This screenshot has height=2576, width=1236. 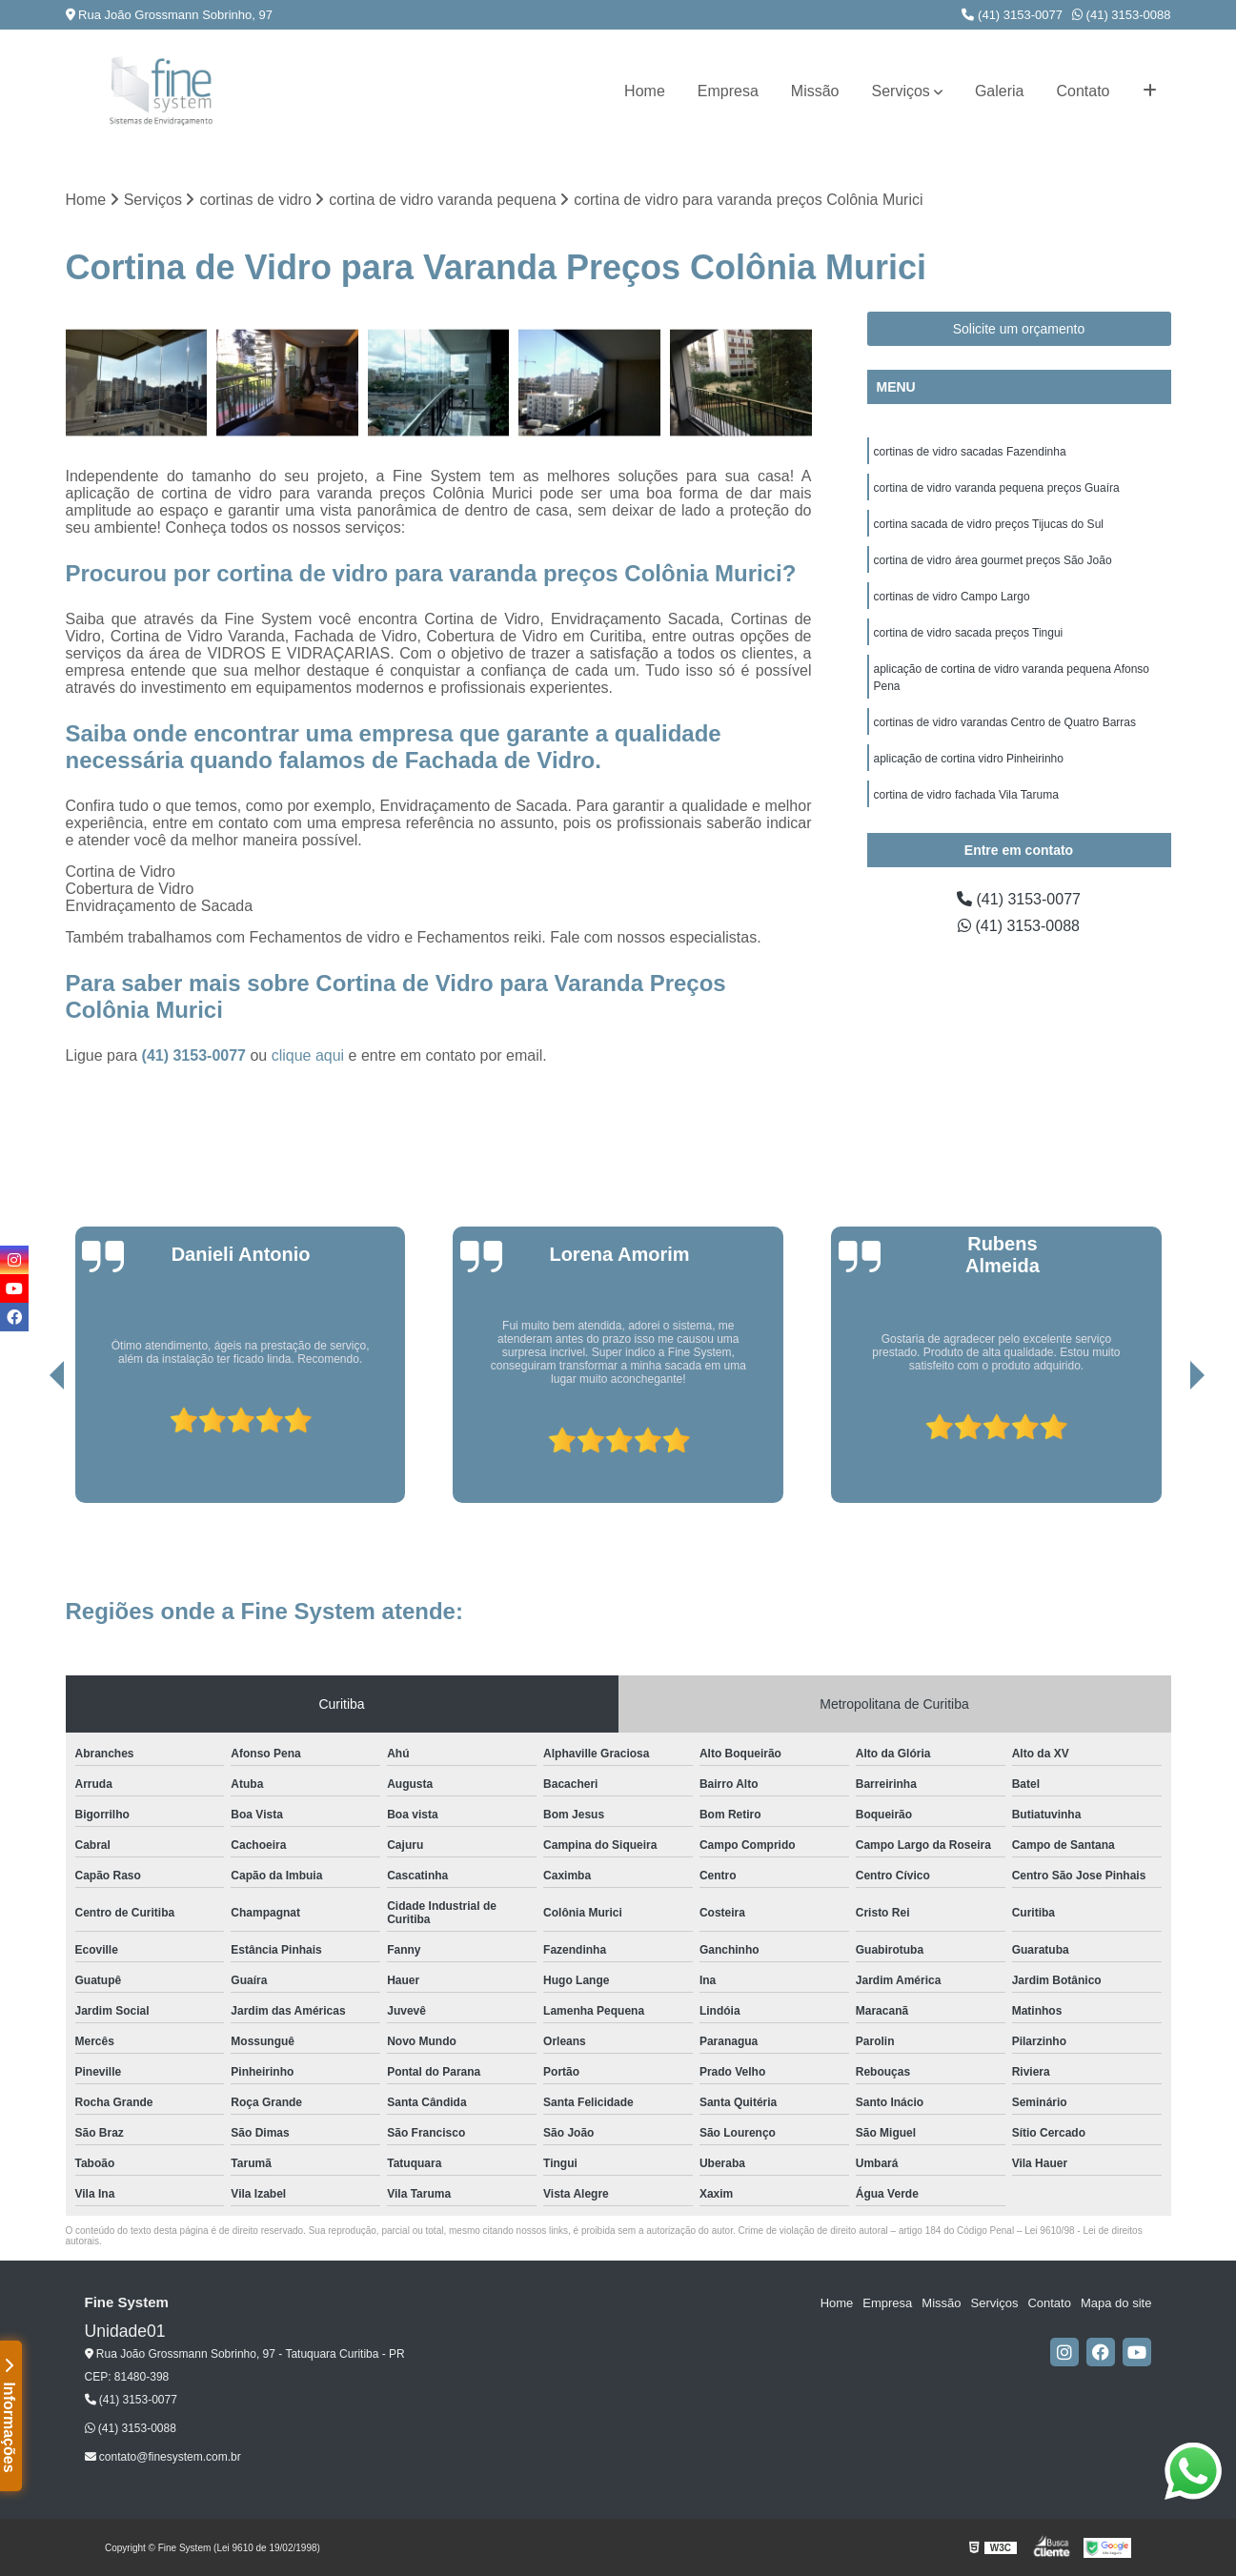 I want to click on (41) 3153-0077, so click(x=1012, y=15).